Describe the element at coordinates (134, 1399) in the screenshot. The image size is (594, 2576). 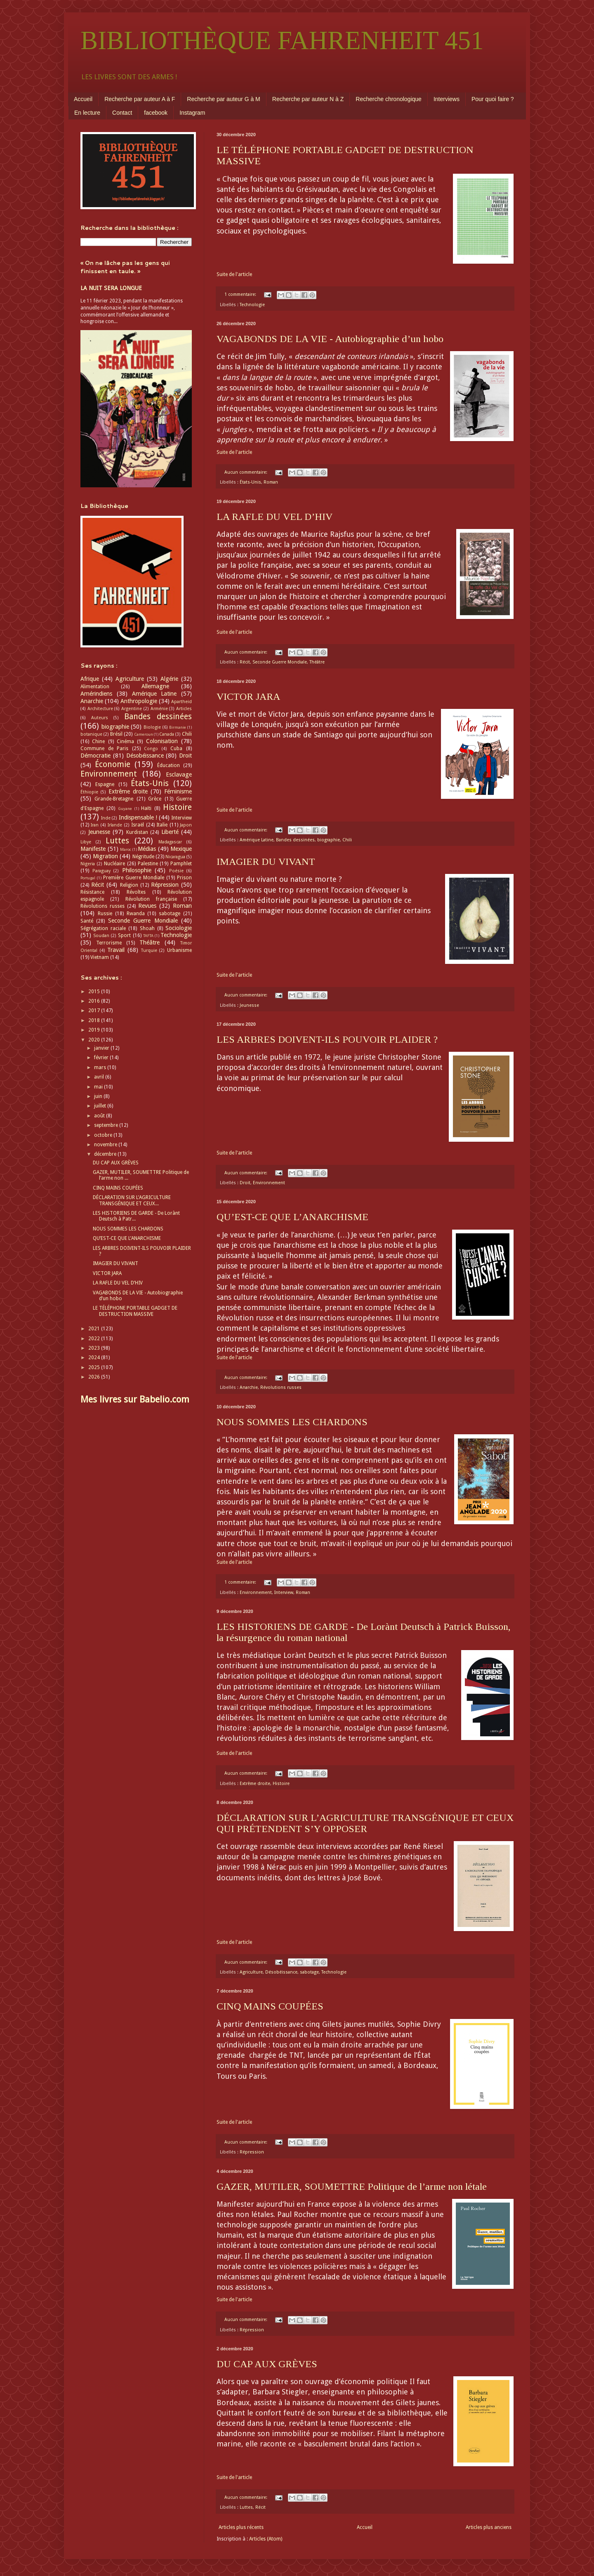
I see `Mes livres sur Babelio.com` at that location.